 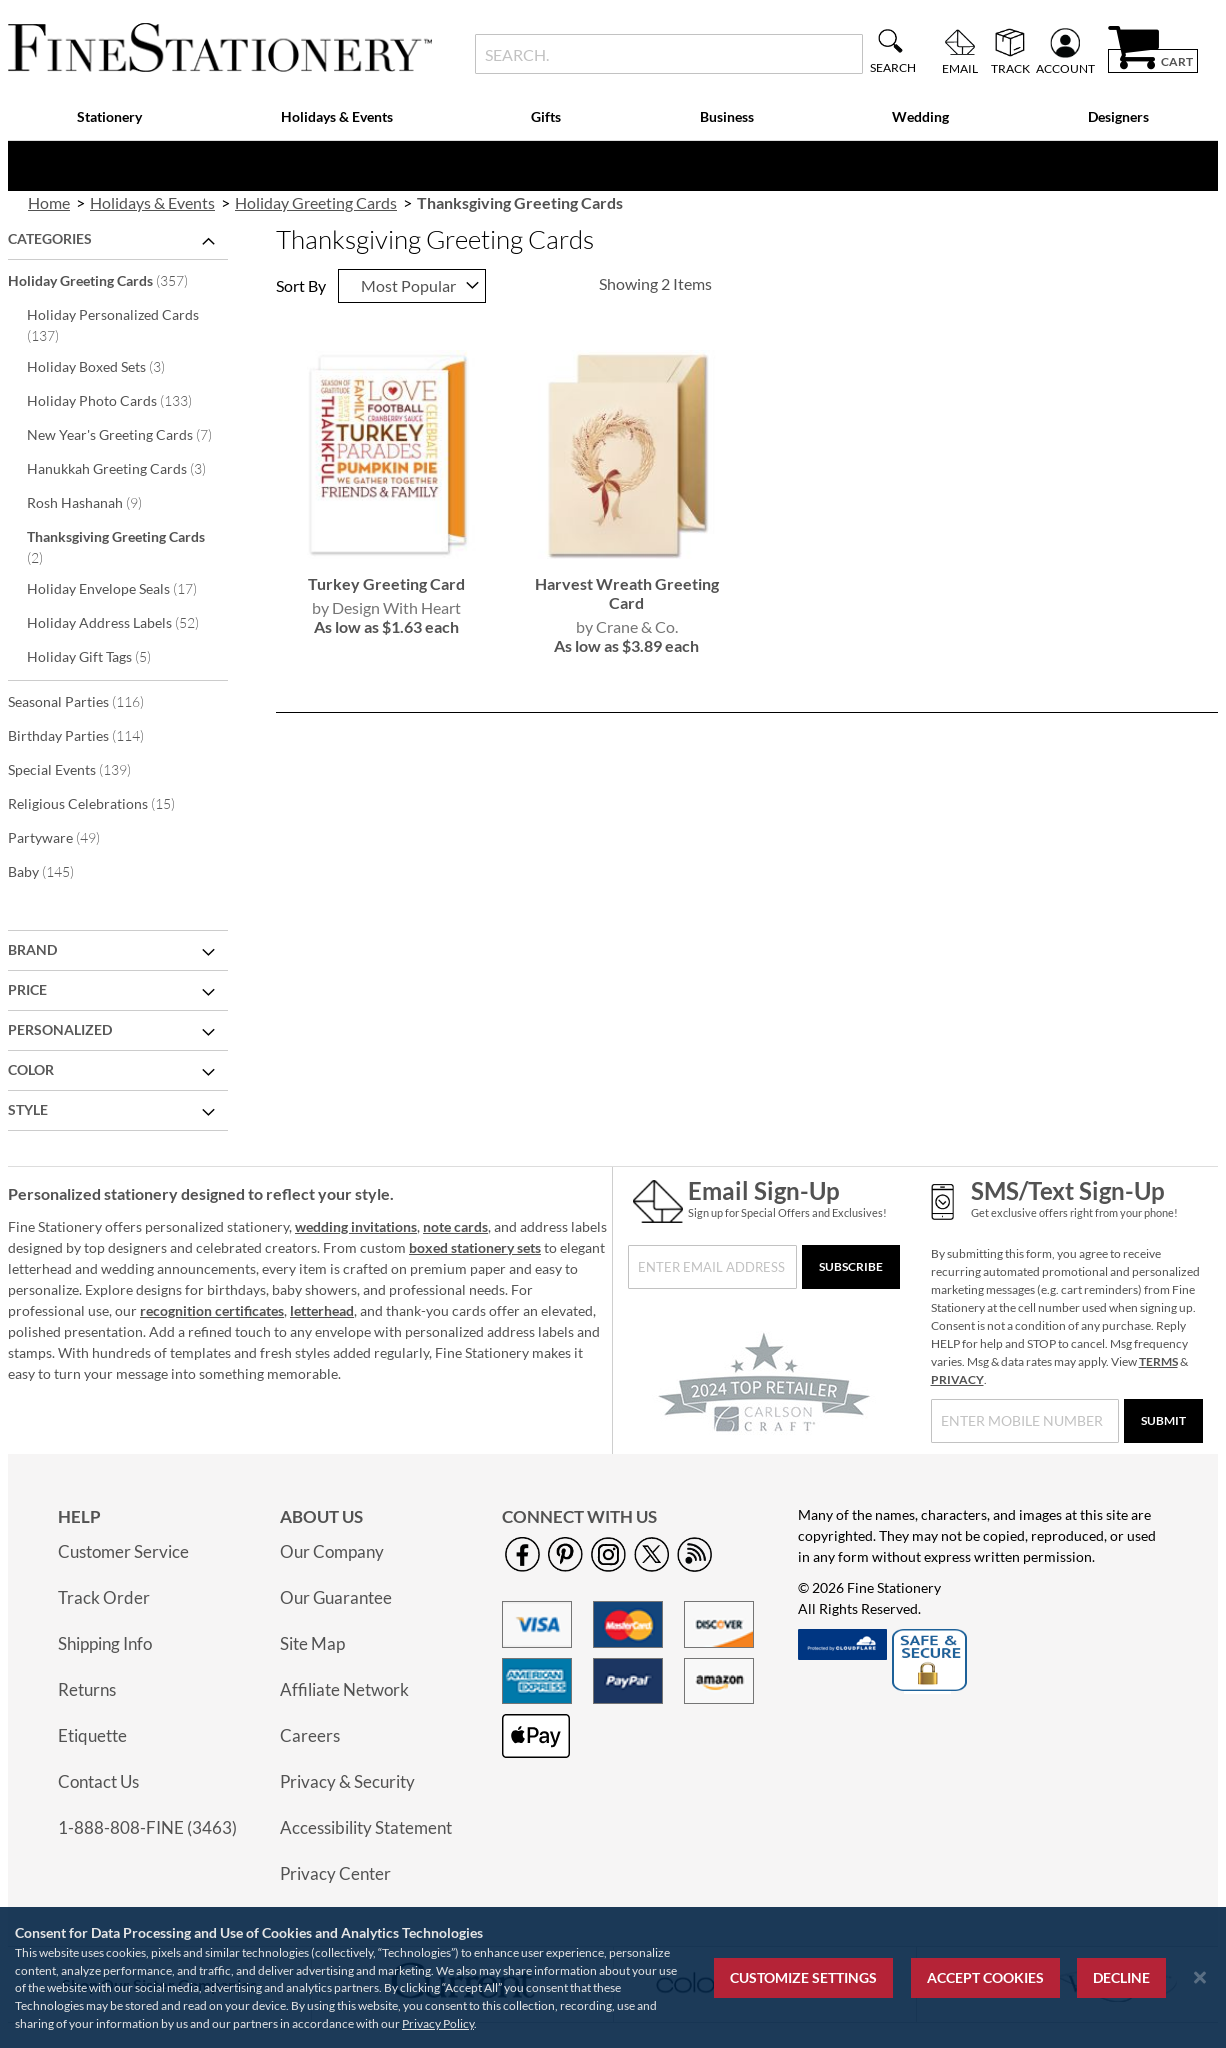 What do you see at coordinates (123, 1551) in the screenshot?
I see `Customer Service` at bounding box center [123, 1551].